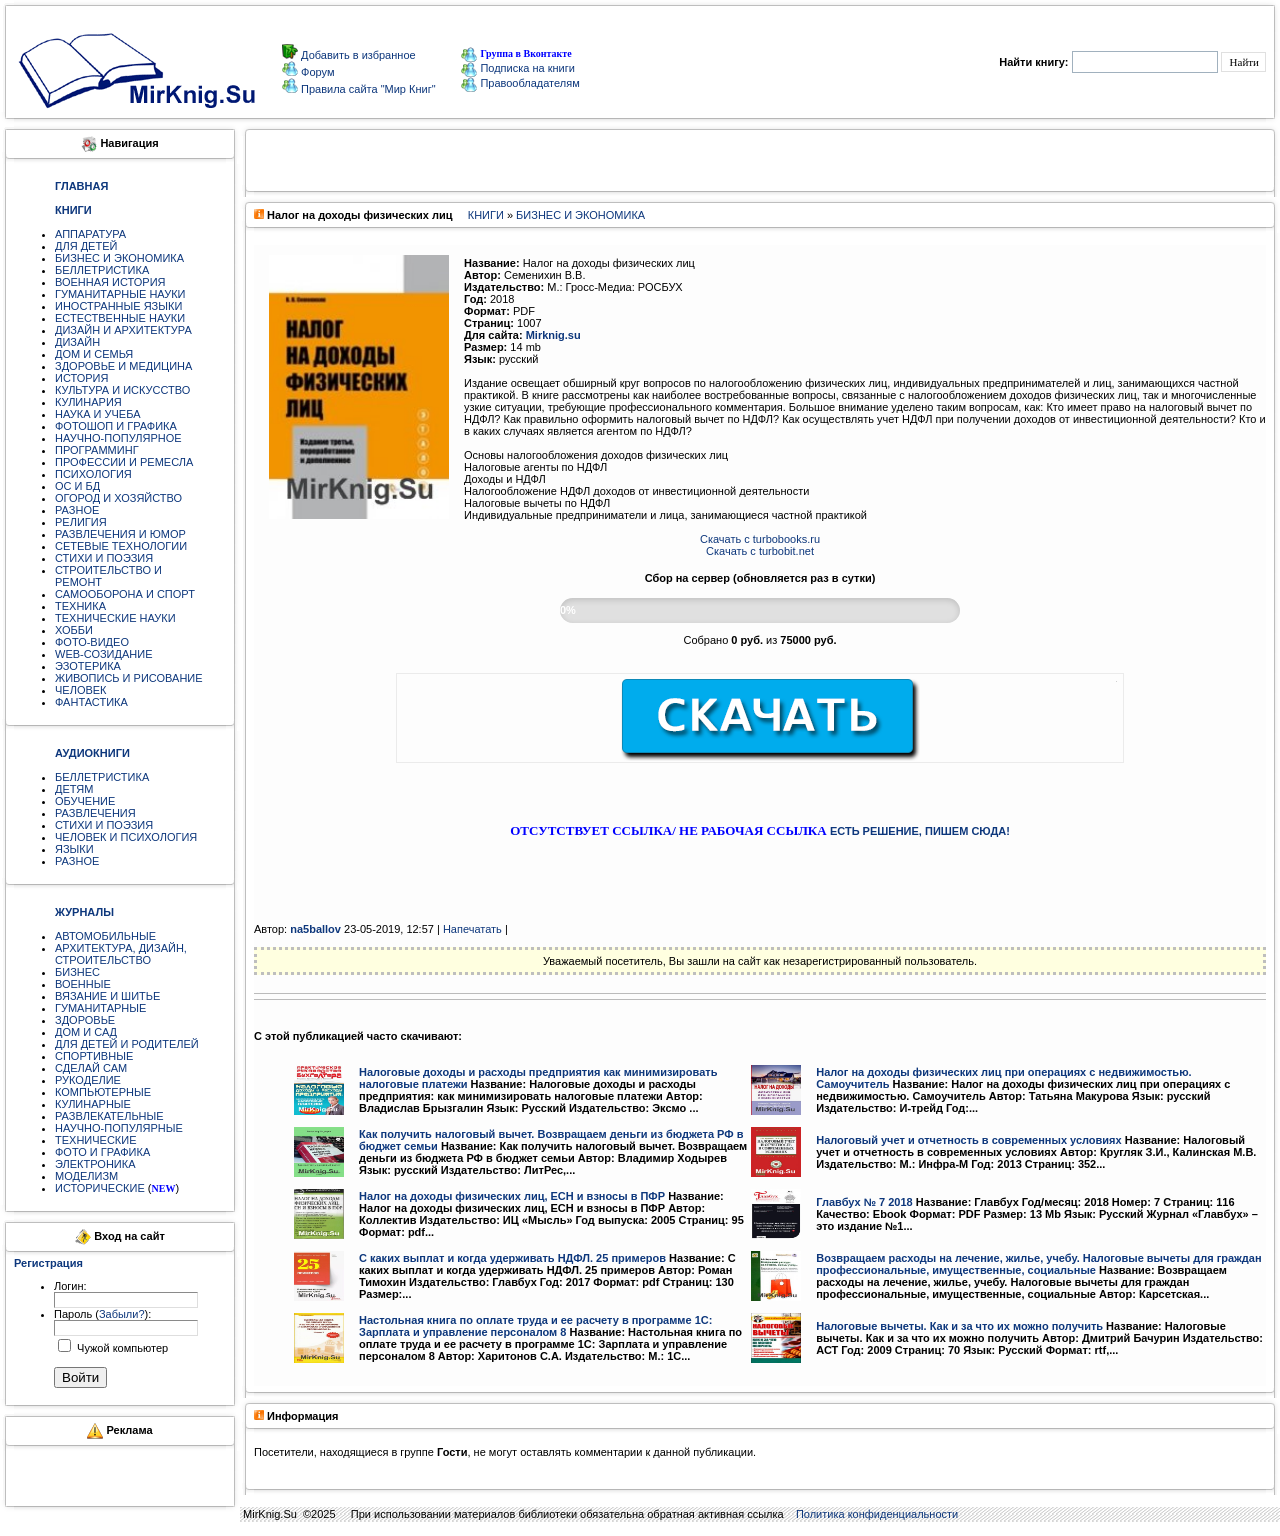 Image resolution: width=1280 pixels, height=1536 pixels. I want to click on КОМПЬЮТЕРНЫЕ, so click(103, 1092).